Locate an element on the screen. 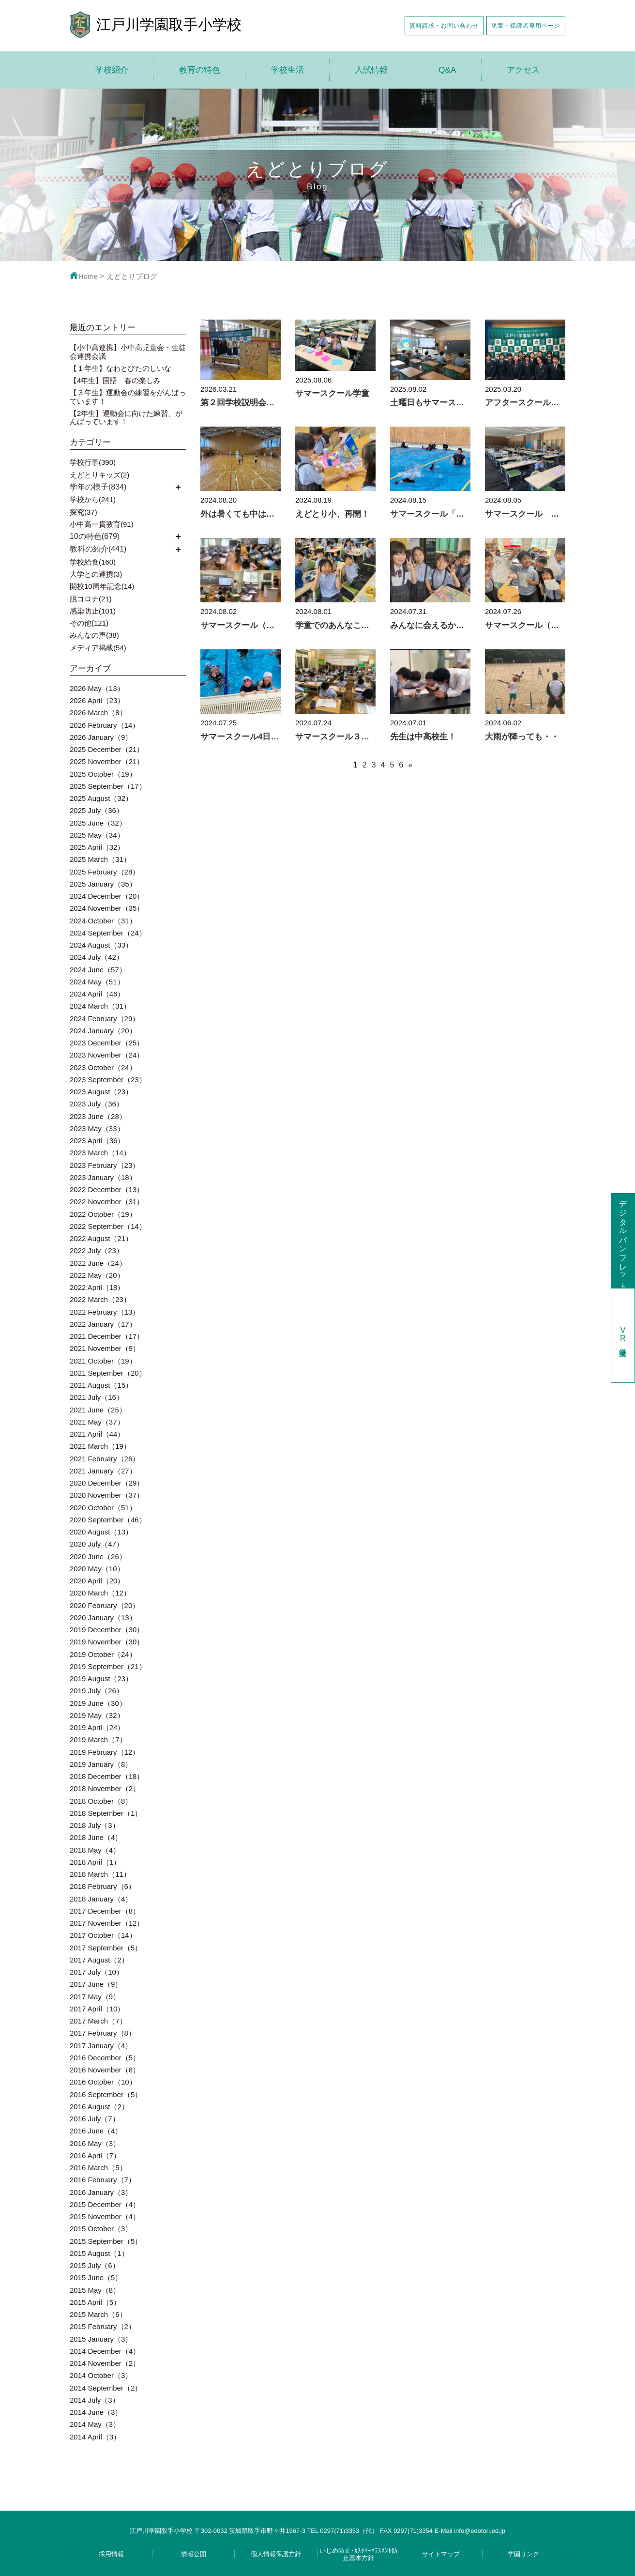 This screenshot has height=2576, width=635. 2016 December（5） is located at coordinates (105, 2058).